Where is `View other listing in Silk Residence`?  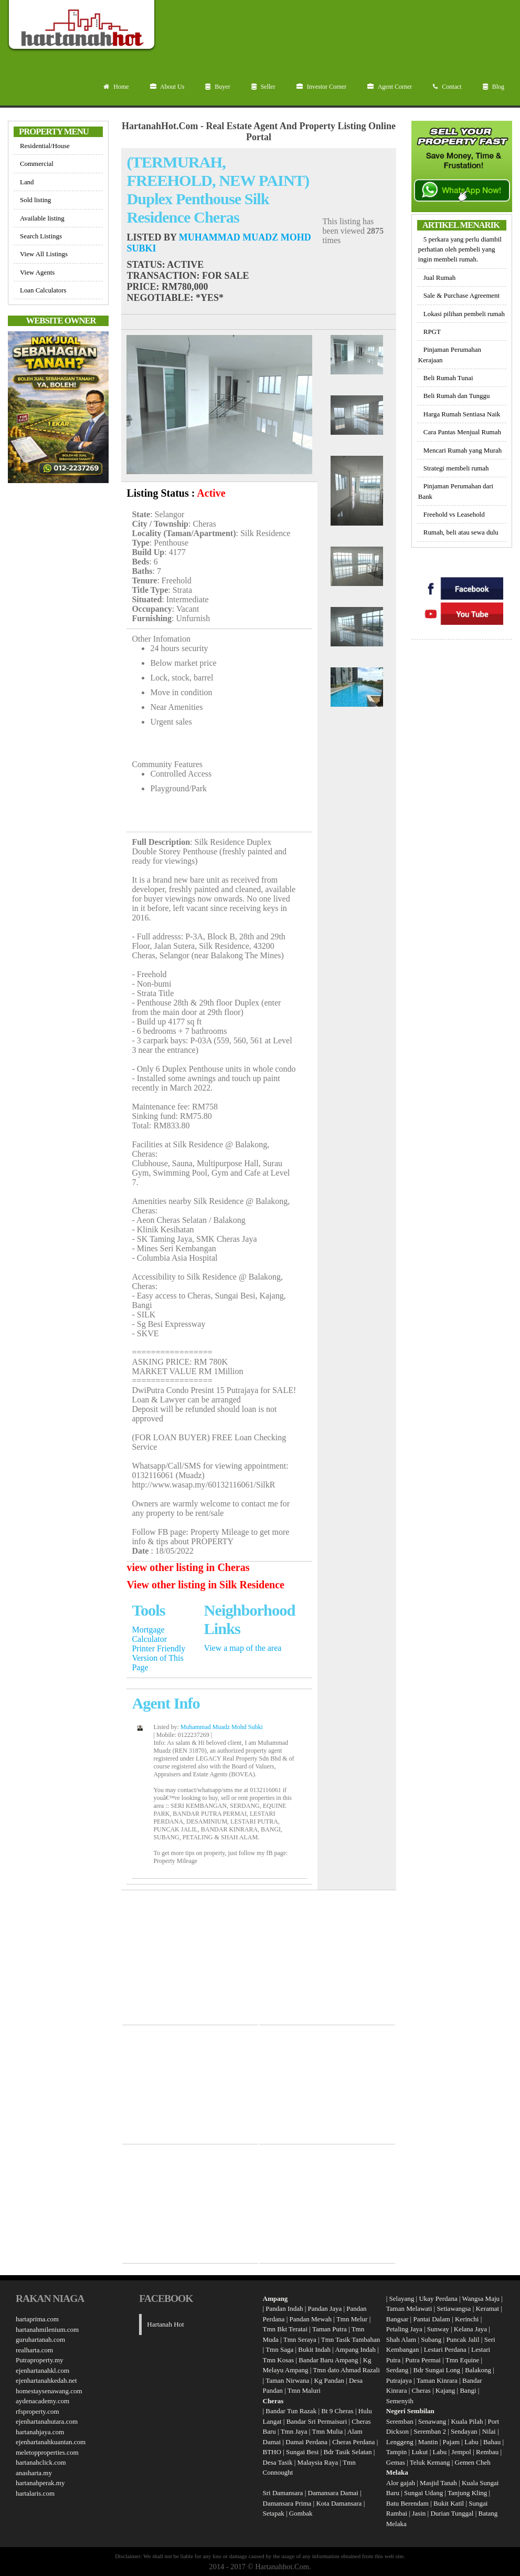
View other listing in Silk Residence is located at coordinates (205, 1584).